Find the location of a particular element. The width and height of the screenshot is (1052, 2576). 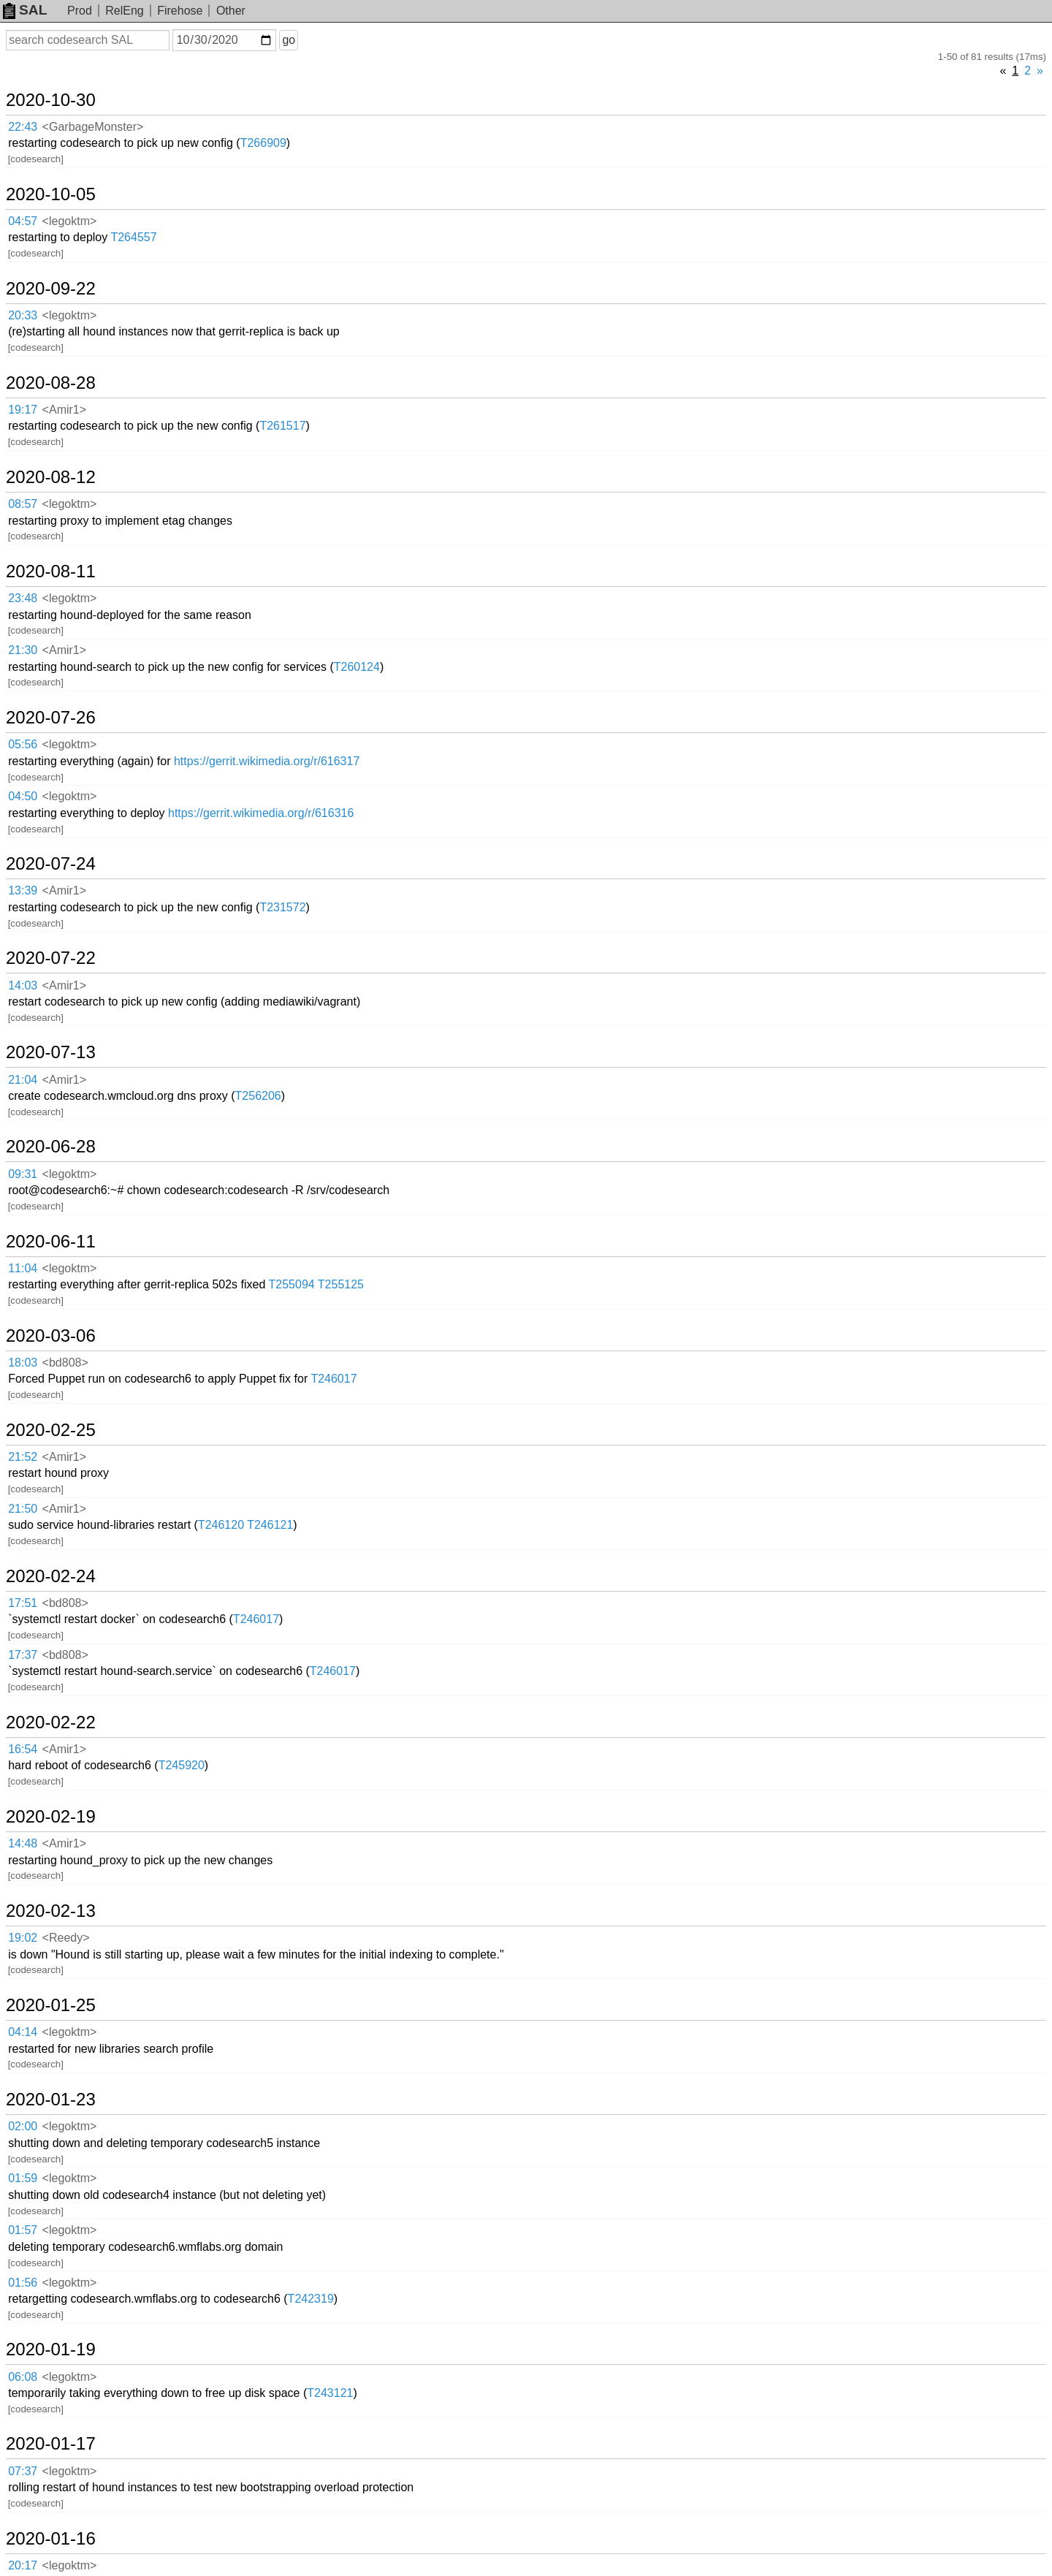

2020-06-28 is located at coordinates (51, 1146).